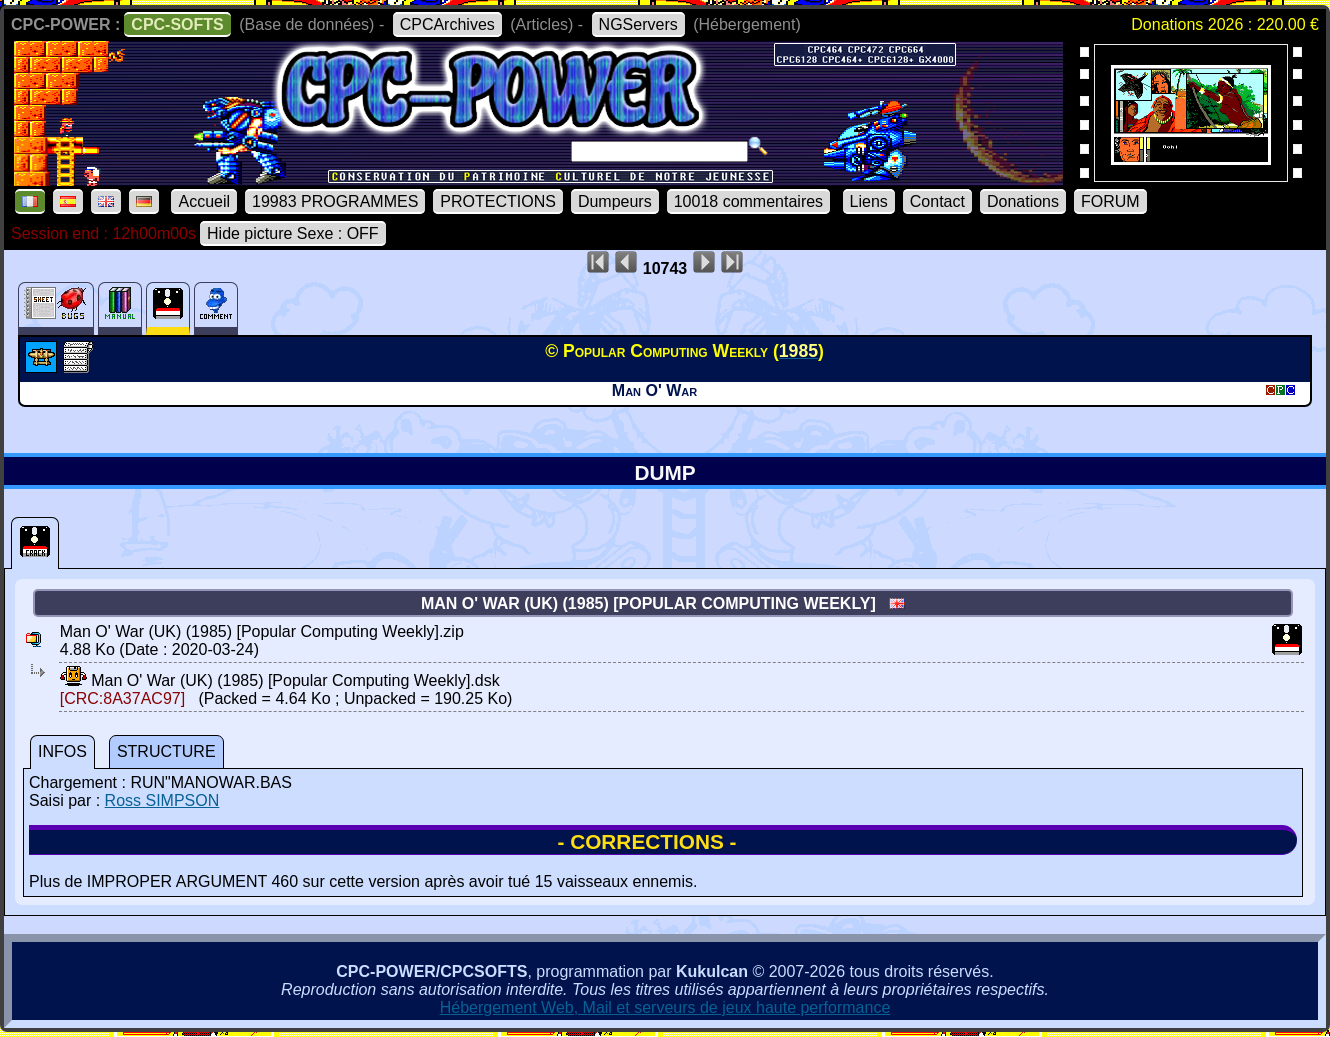 Image resolution: width=1330 pixels, height=1037 pixels. Describe the element at coordinates (498, 201) in the screenshot. I see `PROTECTIONS` at that location.